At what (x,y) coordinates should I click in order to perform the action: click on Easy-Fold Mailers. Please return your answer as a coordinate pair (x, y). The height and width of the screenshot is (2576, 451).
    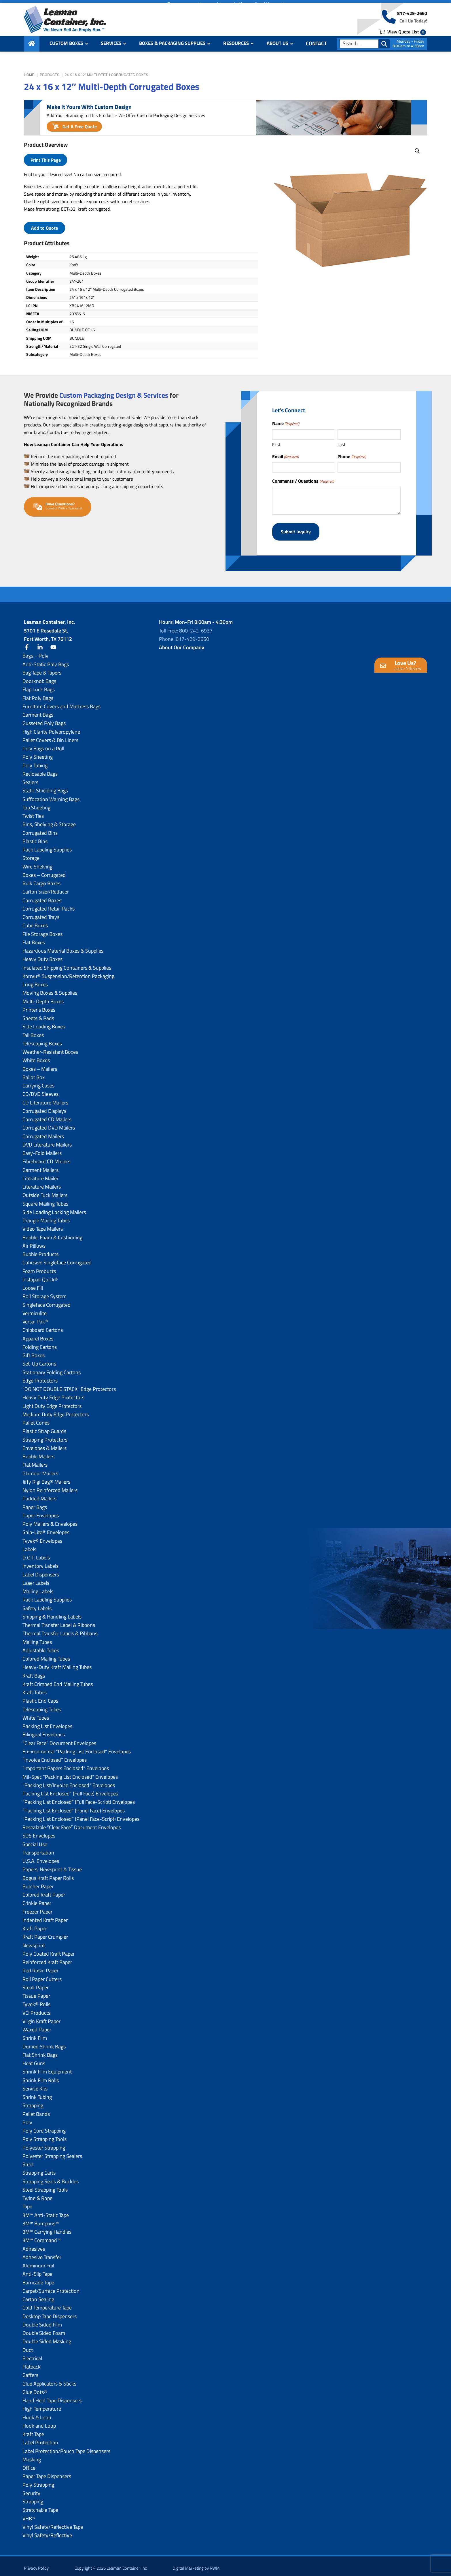
    Looking at the image, I should click on (42, 1149).